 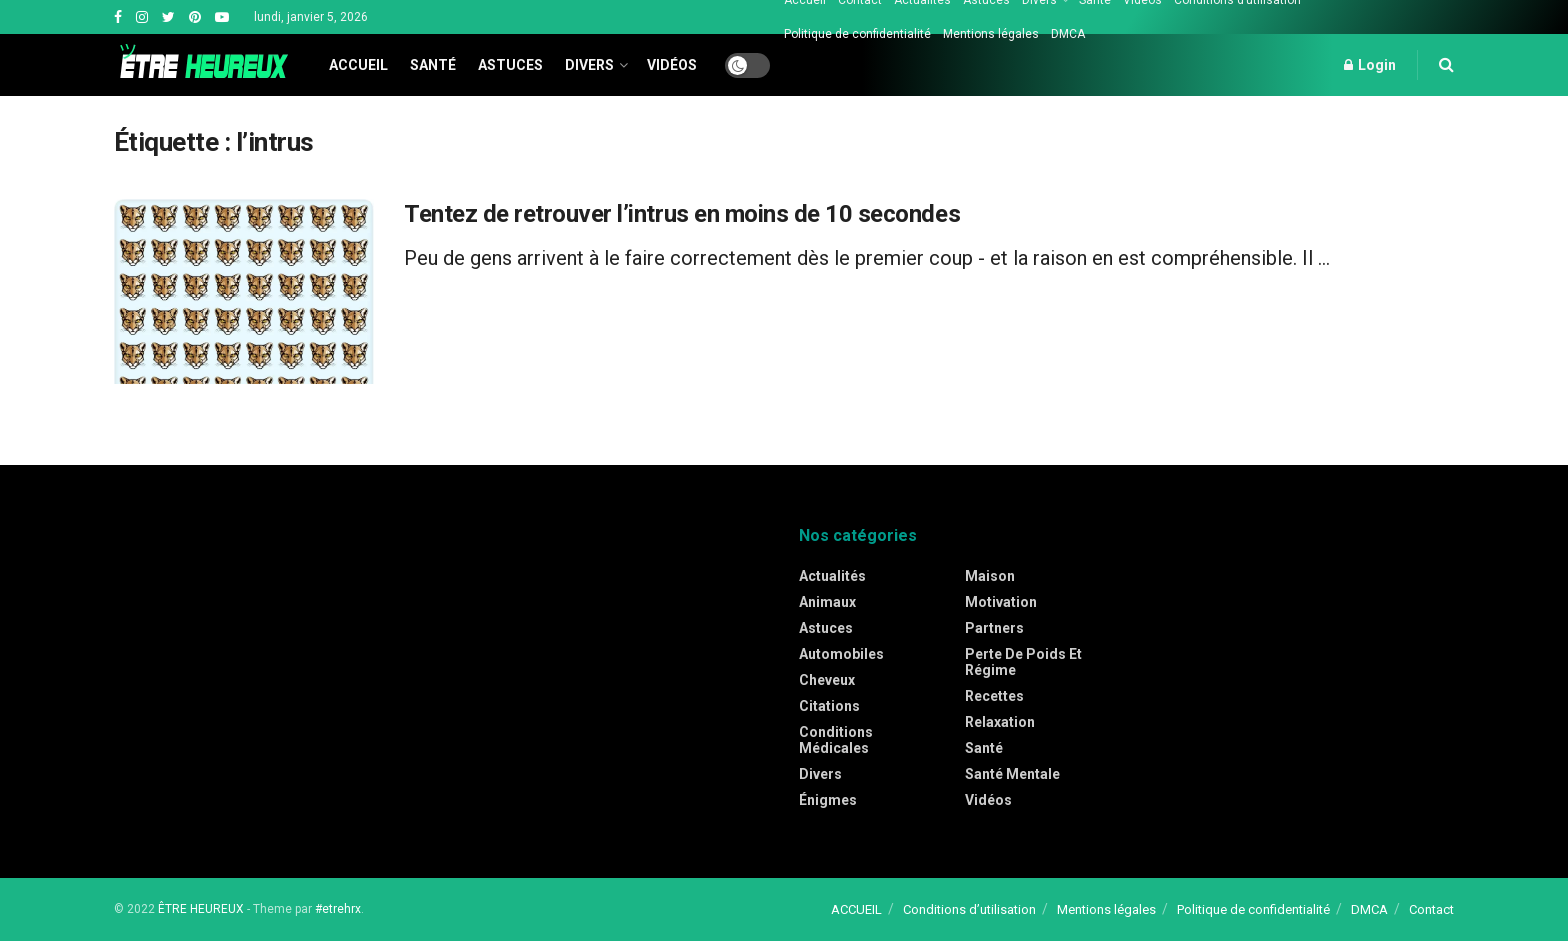 What do you see at coordinates (1001, 602) in the screenshot?
I see `Motivation` at bounding box center [1001, 602].